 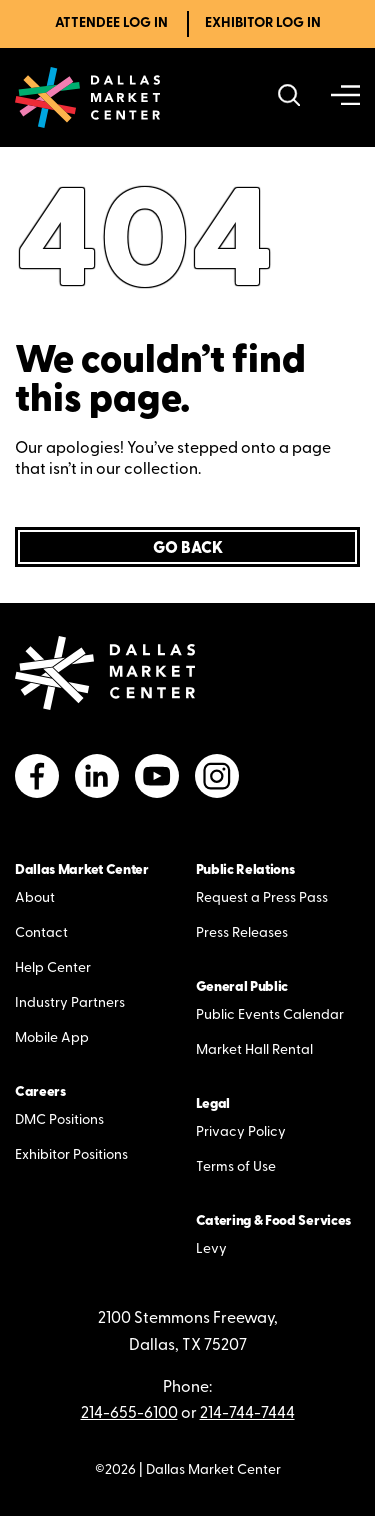 What do you see at coordinates (53, 968) in the screenshot?
I see `Help Center` at bounding box center [53, 968].